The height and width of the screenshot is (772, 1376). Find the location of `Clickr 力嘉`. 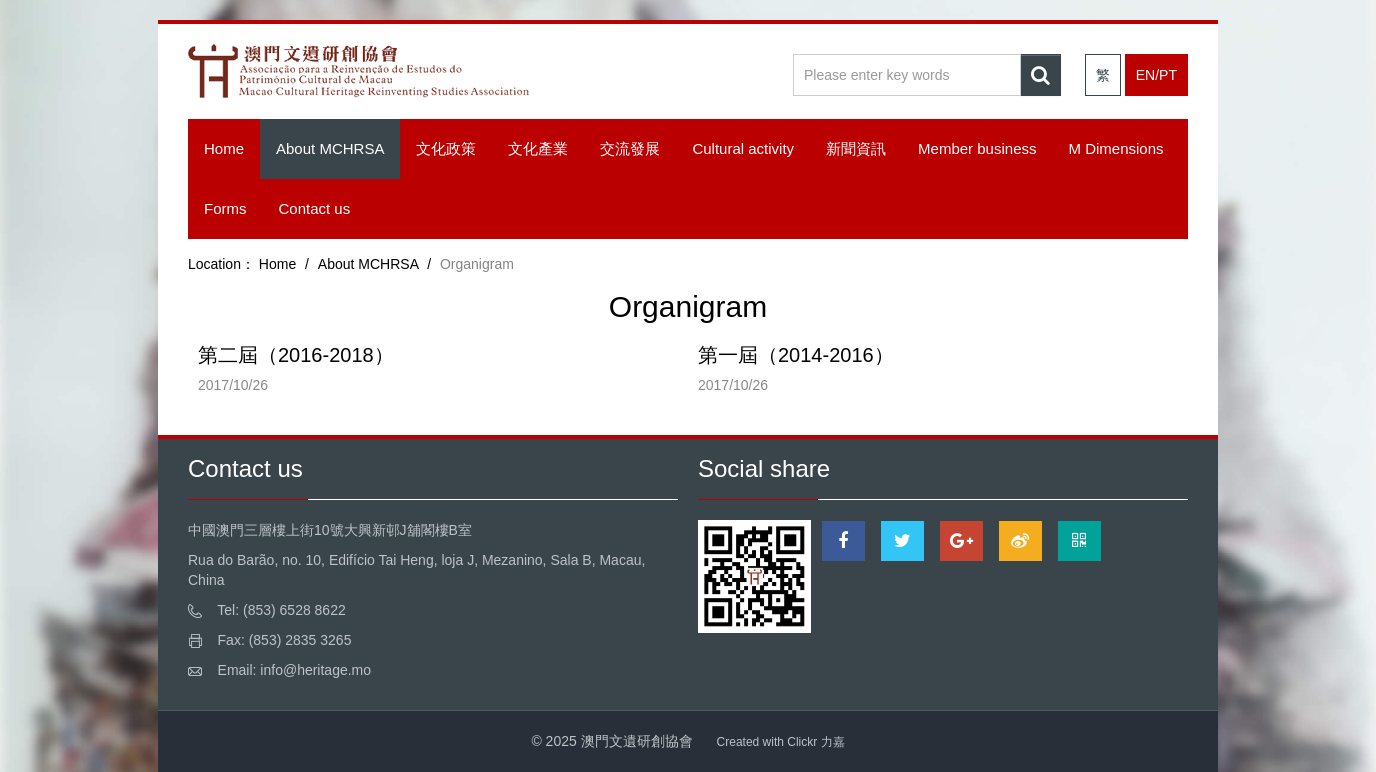

Clickr 力嘉 is located at coordinates (815, 742).